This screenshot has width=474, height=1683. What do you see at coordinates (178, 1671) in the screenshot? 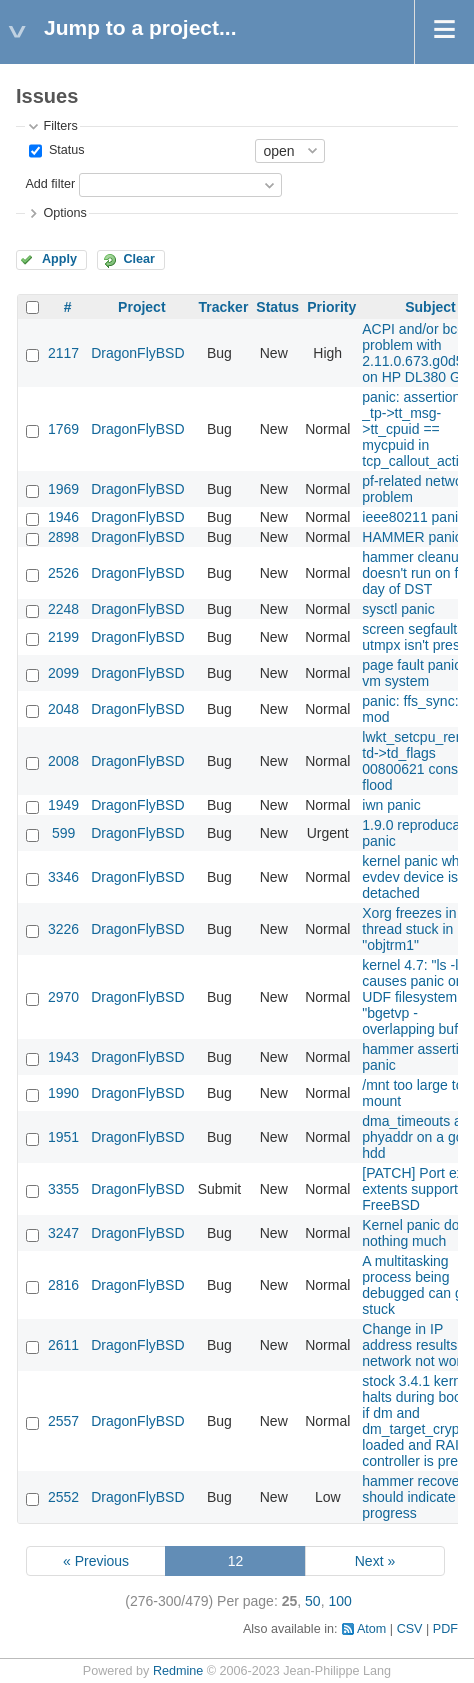
I see `Redmine` at bounding box center [178, 1671].